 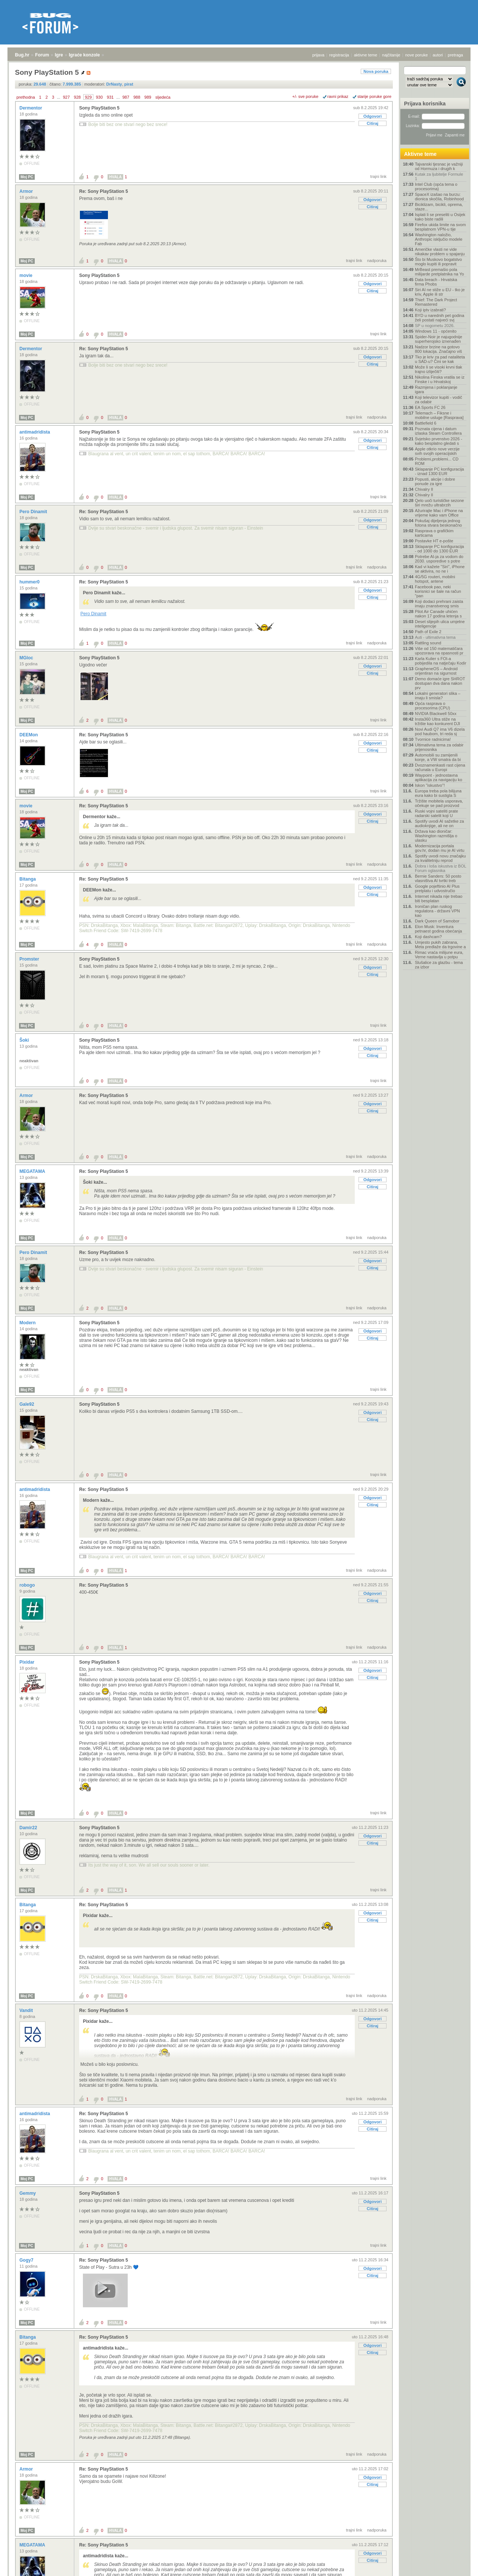 I want to click on Može li se visoki krvni tlak trajno izliječiti?, so click(x=438, y=369).